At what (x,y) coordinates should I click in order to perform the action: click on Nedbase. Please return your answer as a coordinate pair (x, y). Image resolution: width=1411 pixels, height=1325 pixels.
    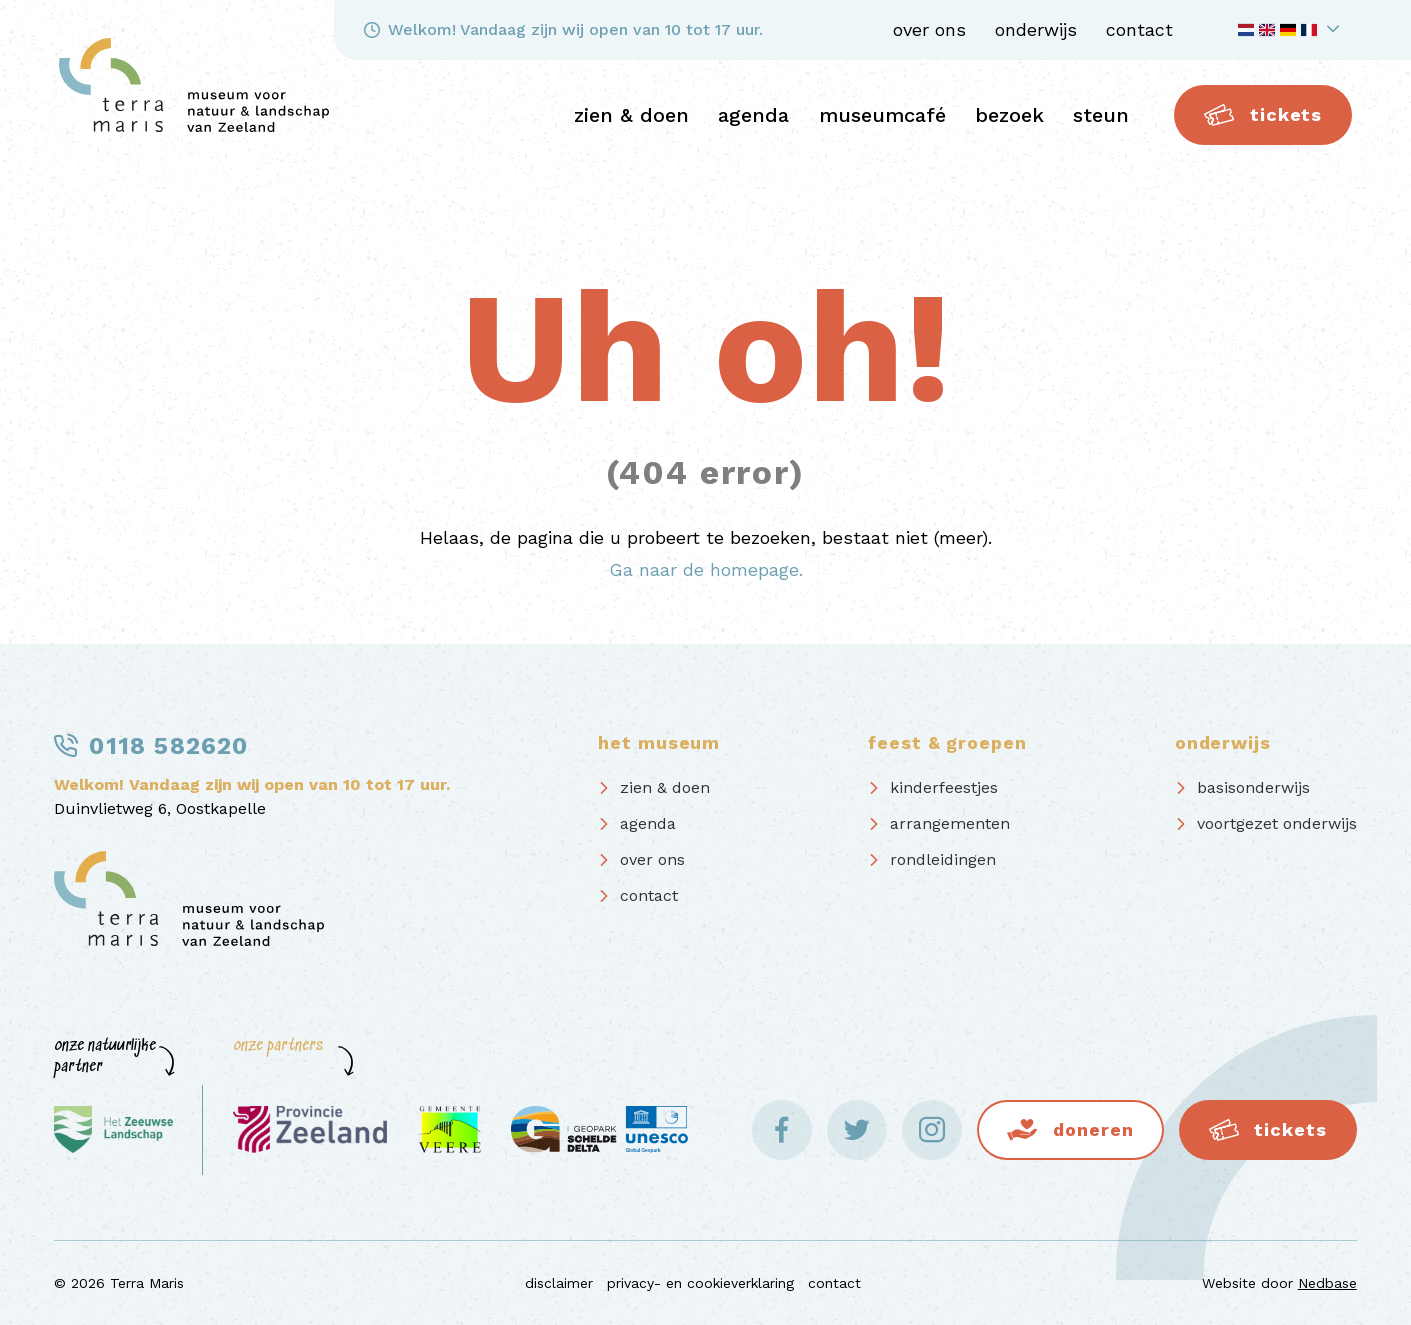
    Looking at the image, I should click on (1327, 1283).